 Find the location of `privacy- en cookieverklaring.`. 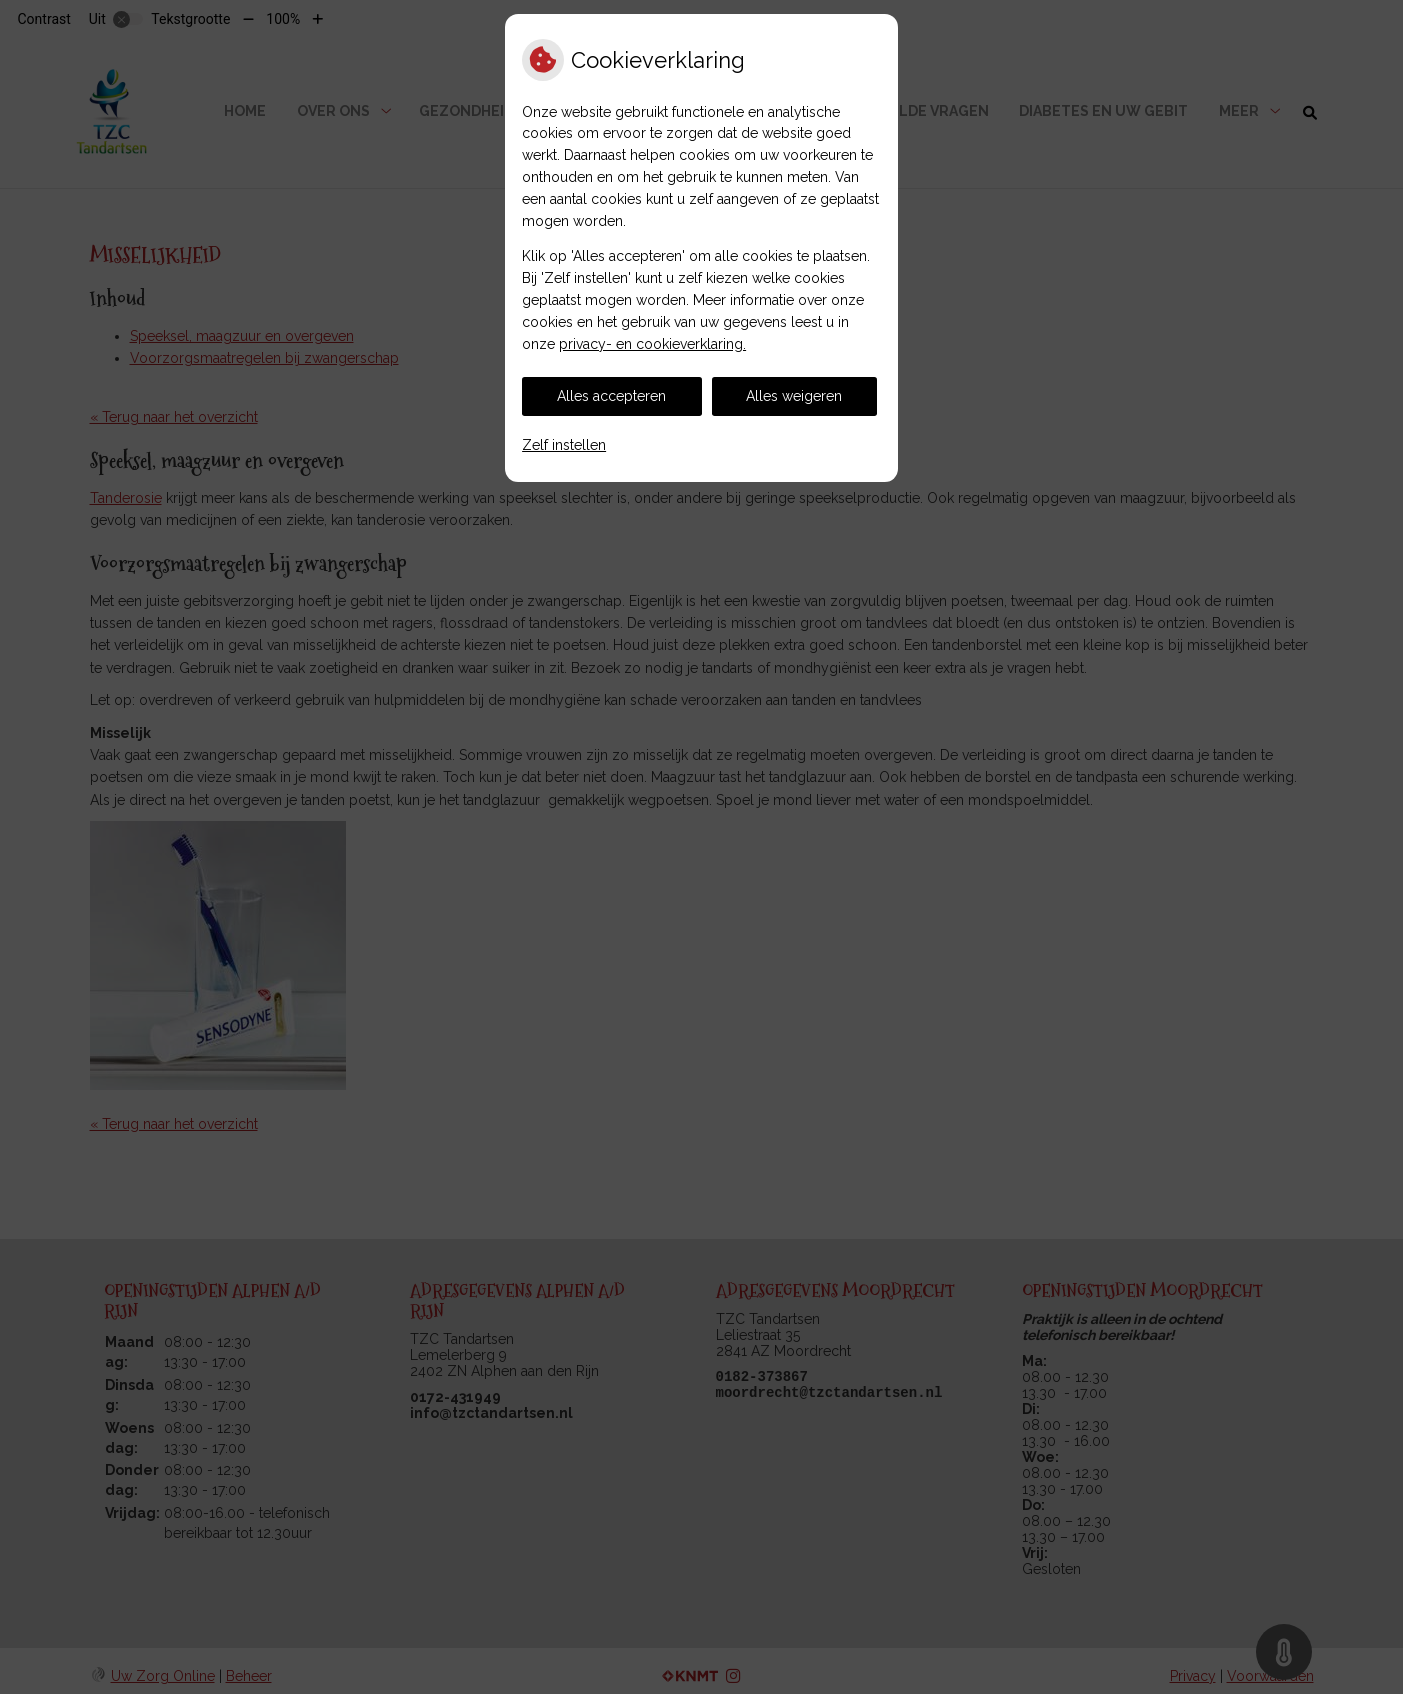

privacy- en cookieverklaring. is located at coordinates (652, 344).